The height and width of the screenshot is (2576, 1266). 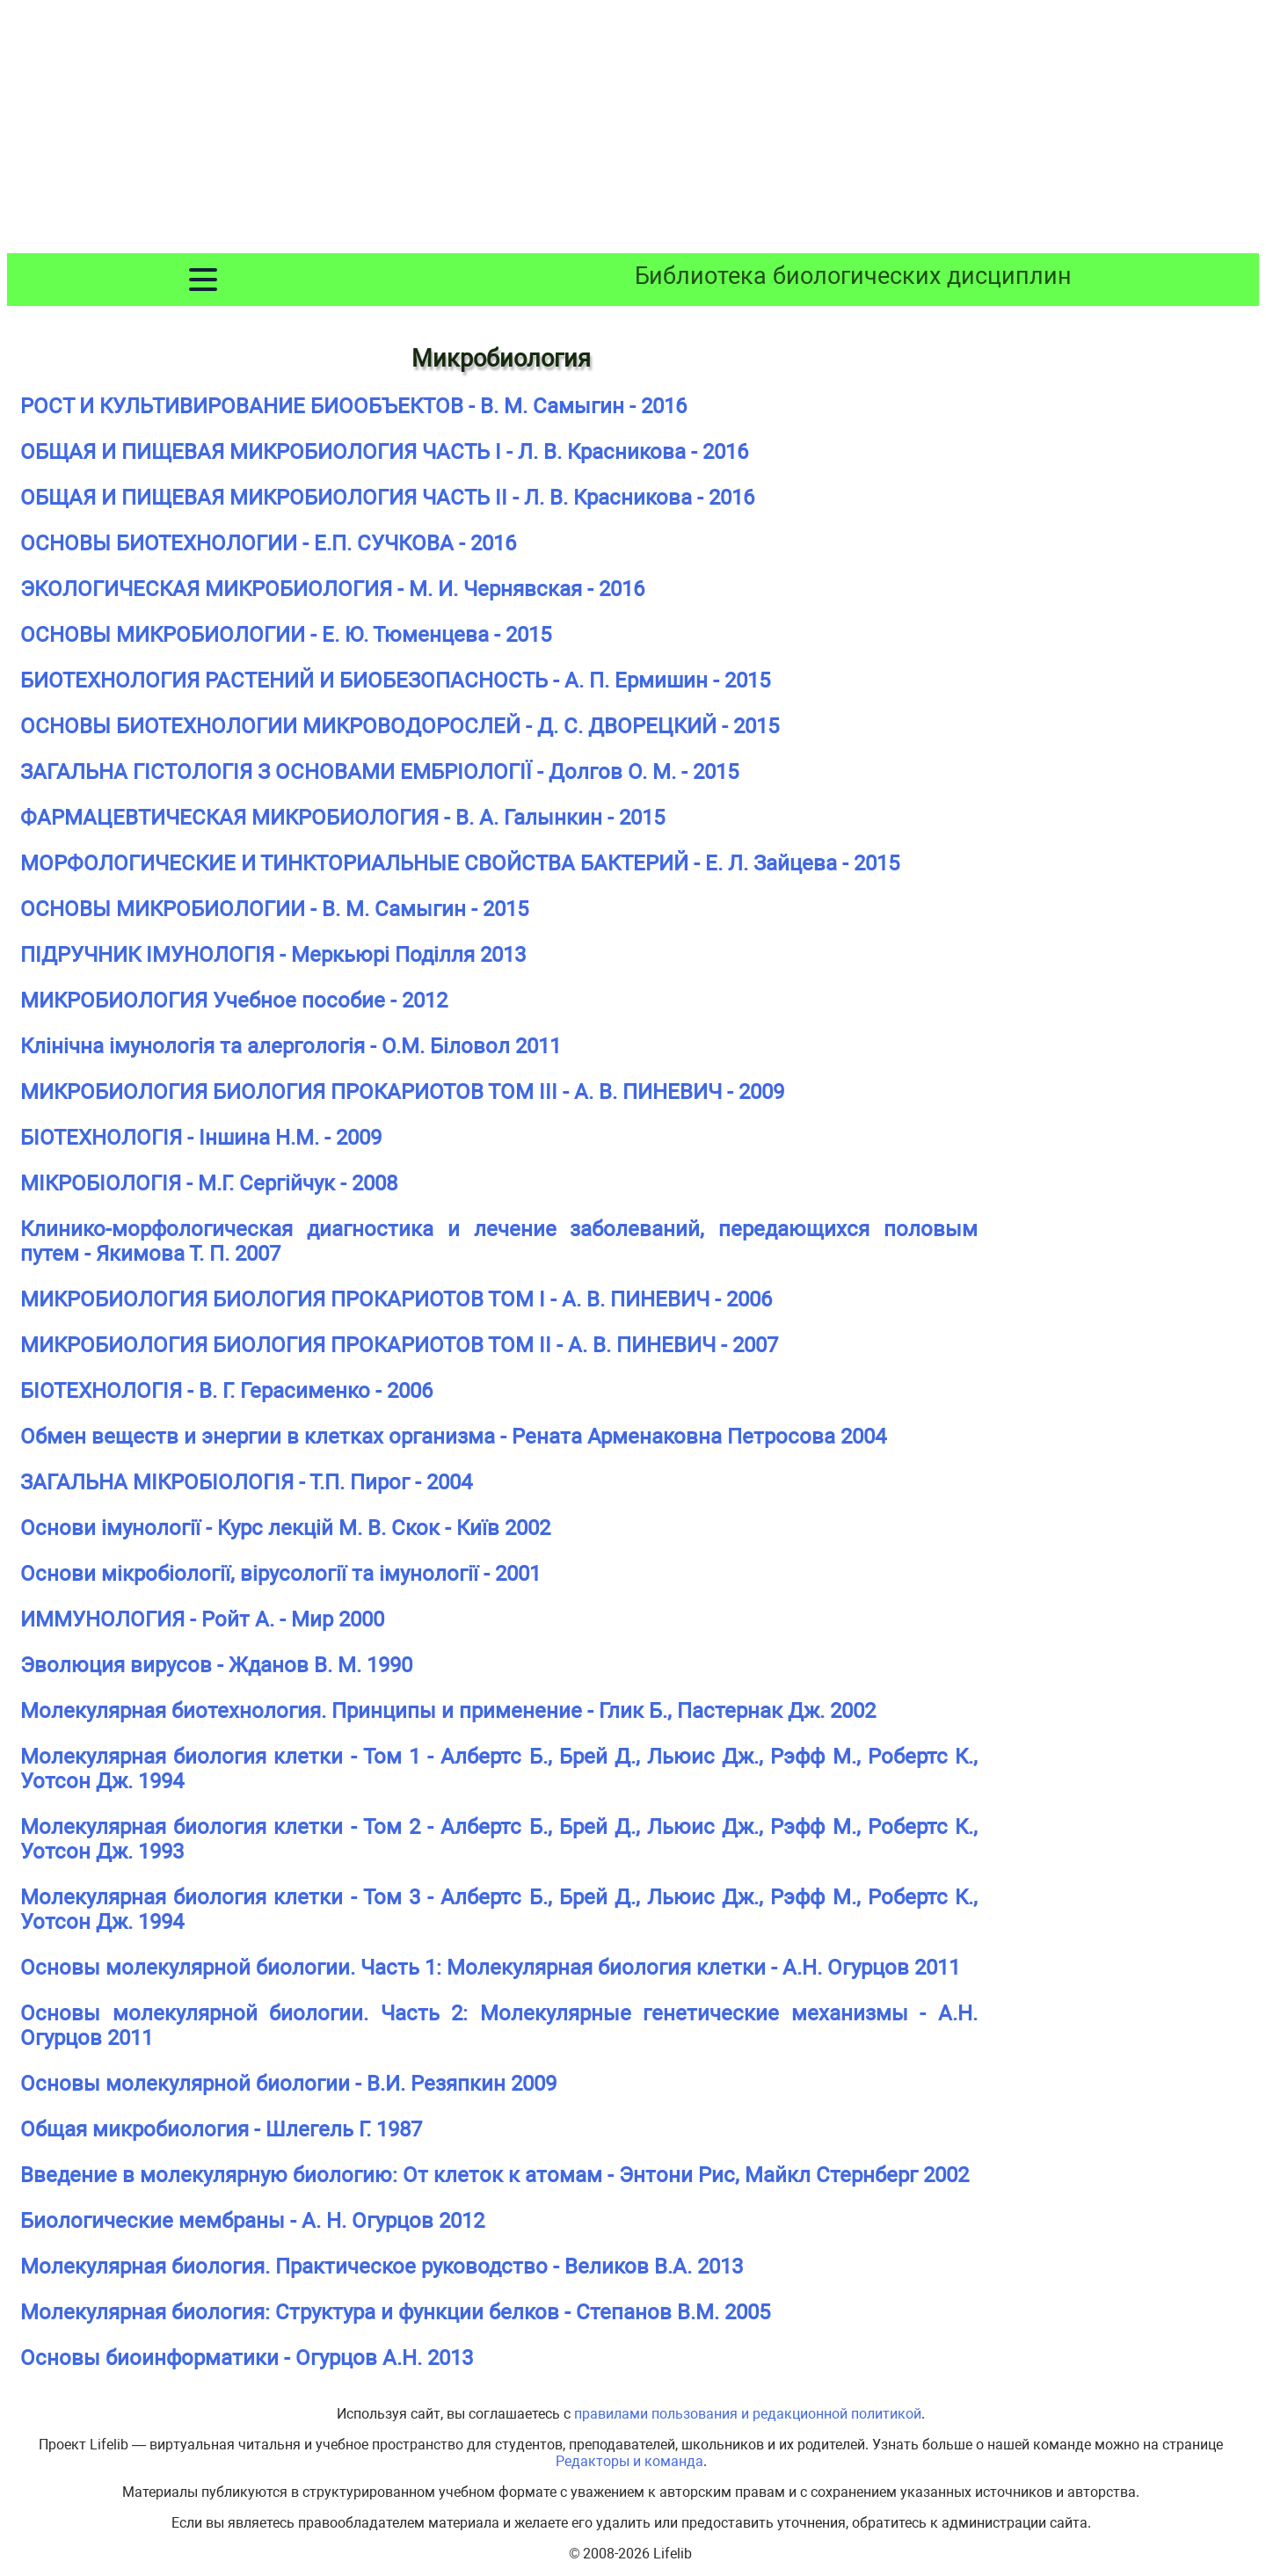 I want to click on ОСНОВЫ МИКРОБИОЛОГИИ - В. М. Самыгин - 2015, so click(x=274, y=909).